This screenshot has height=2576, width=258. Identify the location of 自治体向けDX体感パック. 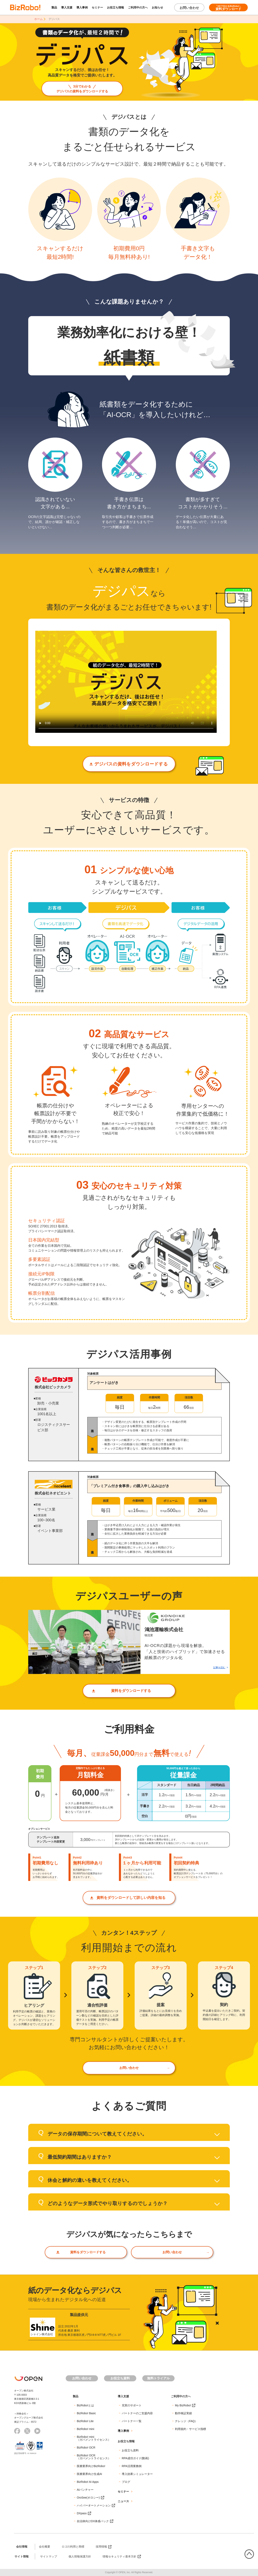
(93, 2521).